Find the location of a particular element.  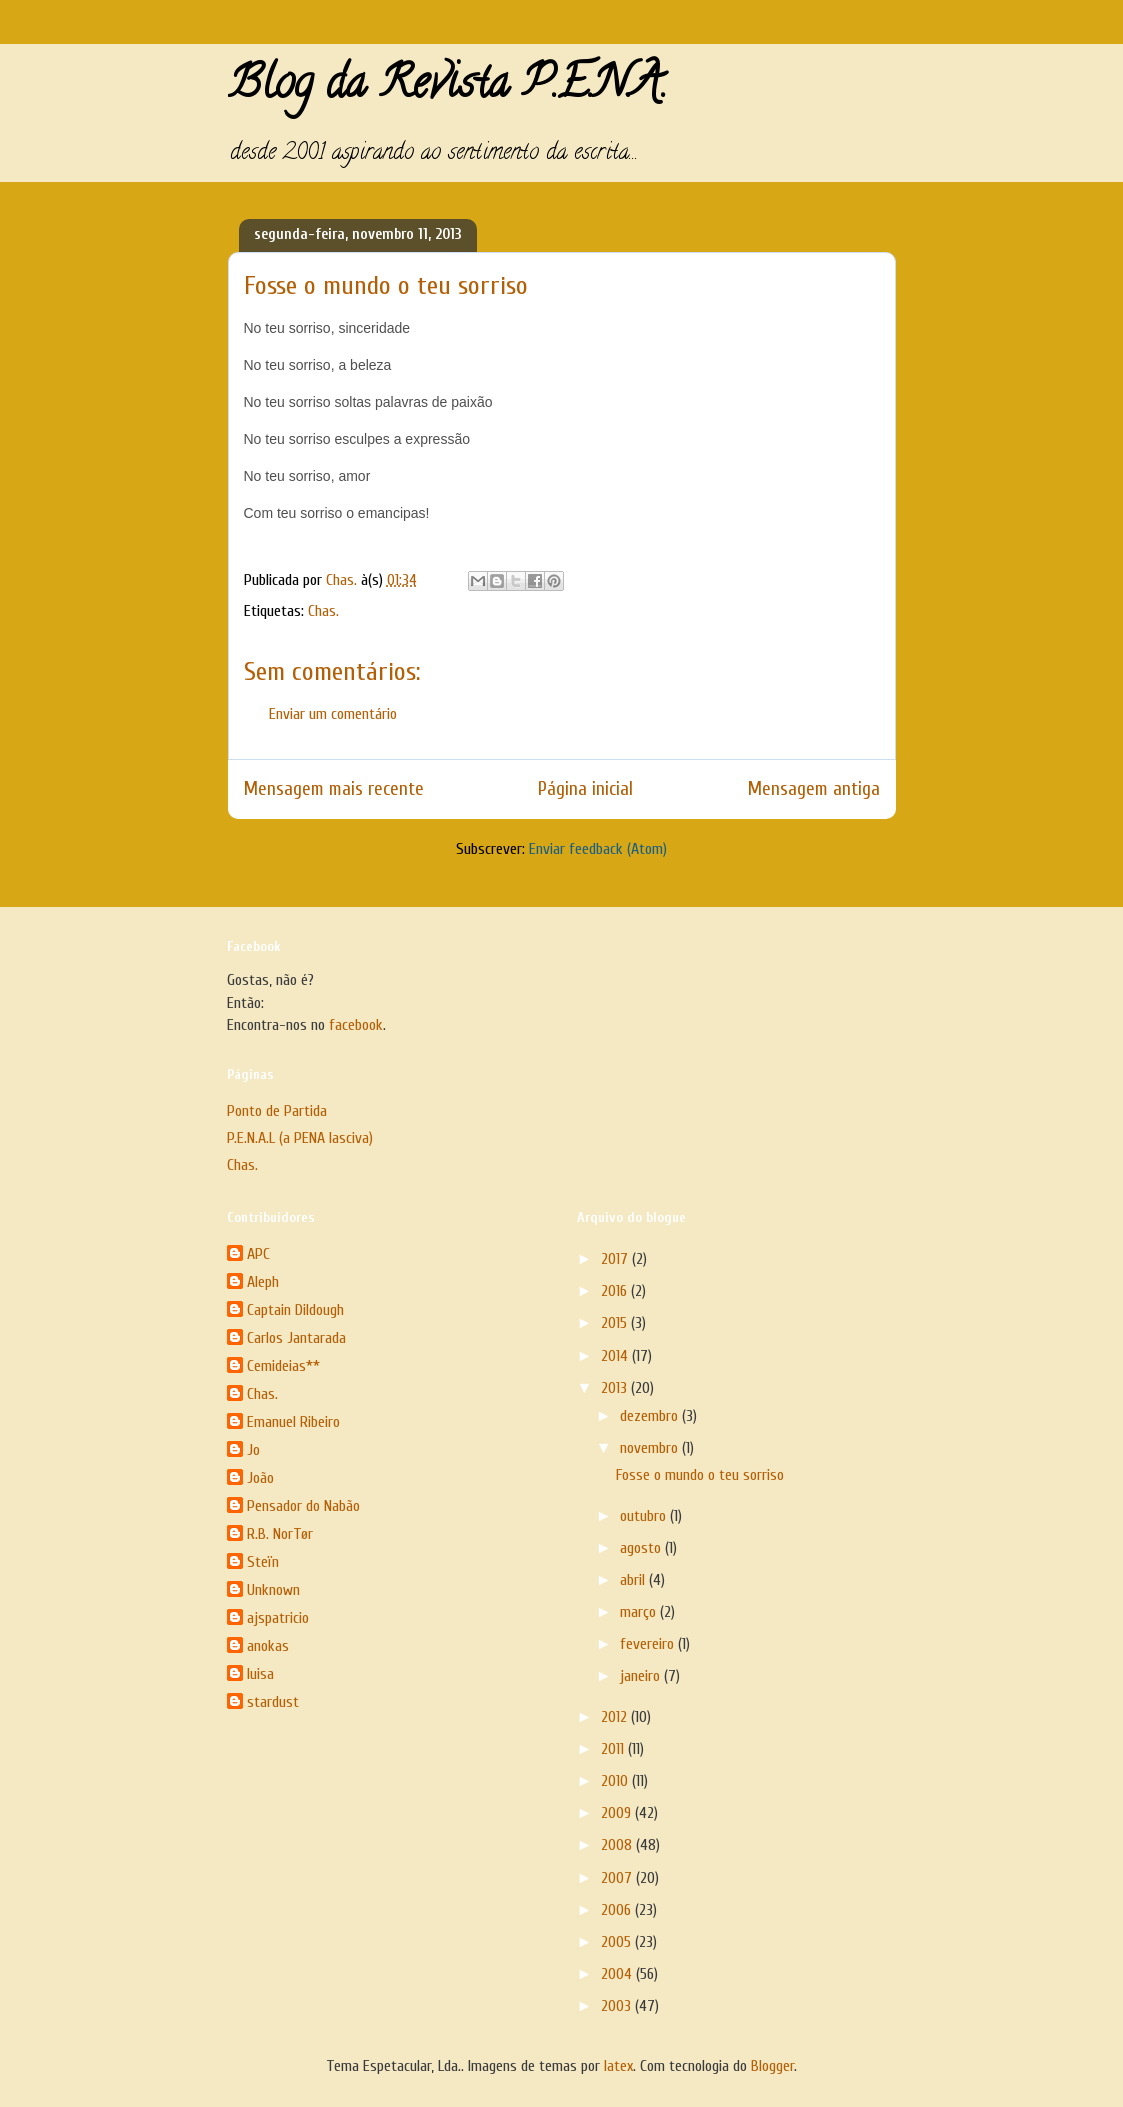

Blog da Revista P.E.N.A. is located at coordinates (447, 88).